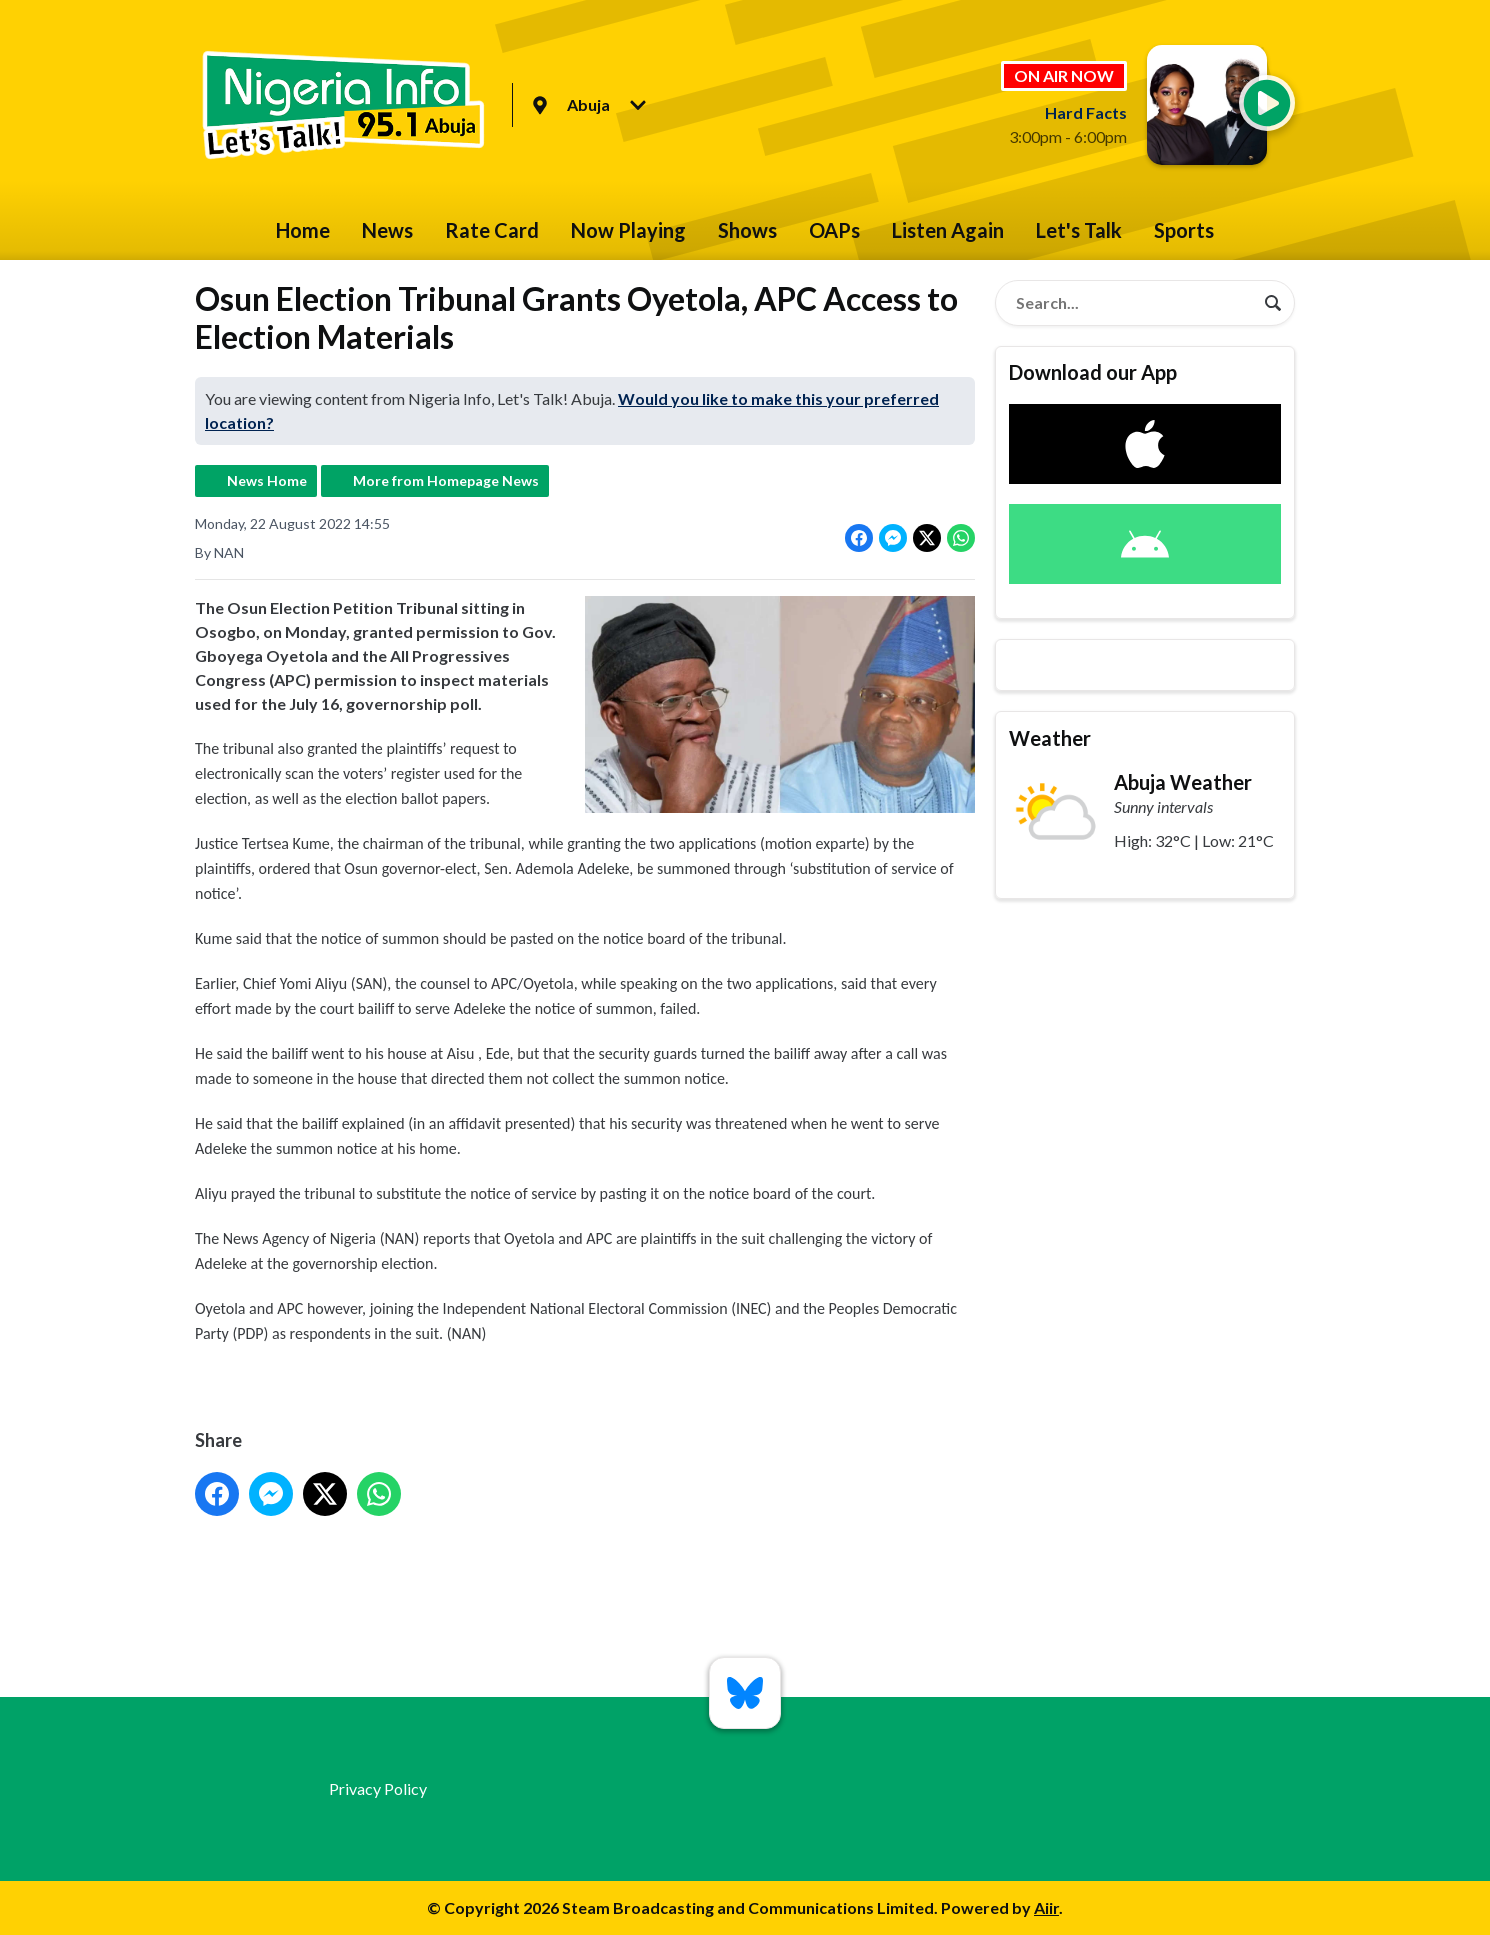  What do you see at coordinates (628, 230) in the screenshot?
I see `Now Playing` at bounding box center [628, 230].